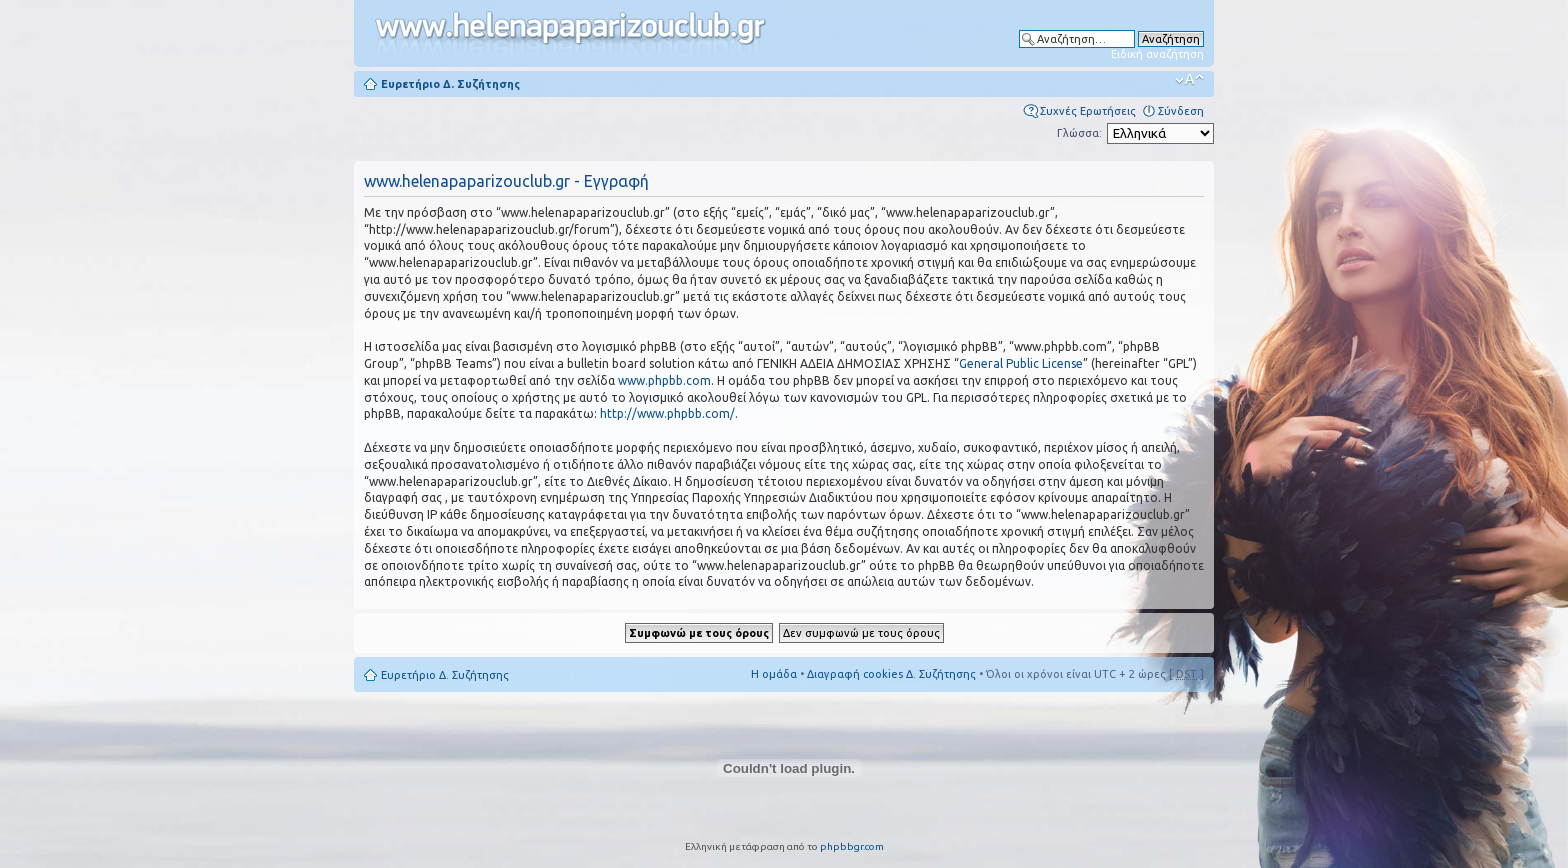  What do you see at coordinates (1189, 80) in the screenshot?
I see `Αλλαγή γραμματοσειράς` at bounding box center [1189, 80].